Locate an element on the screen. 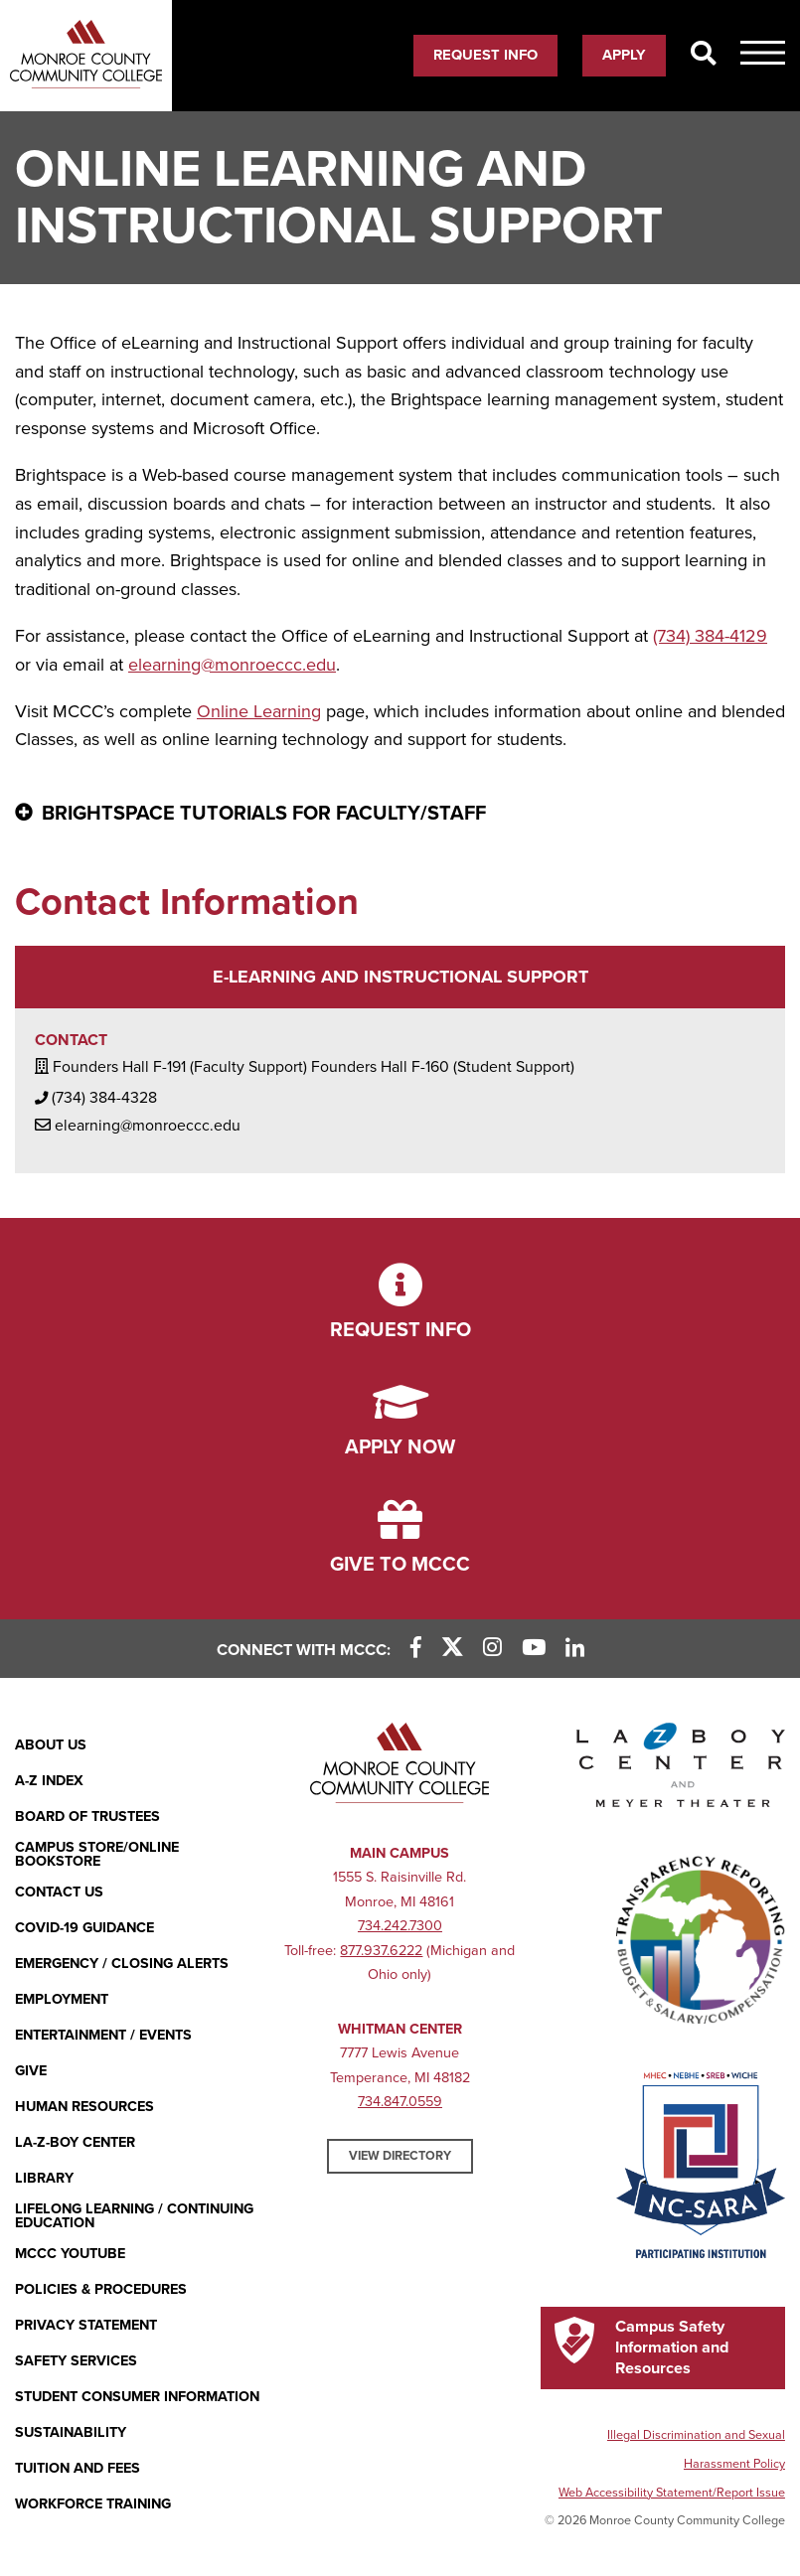  734.242.7300 is located at coordinates (400, 1925).